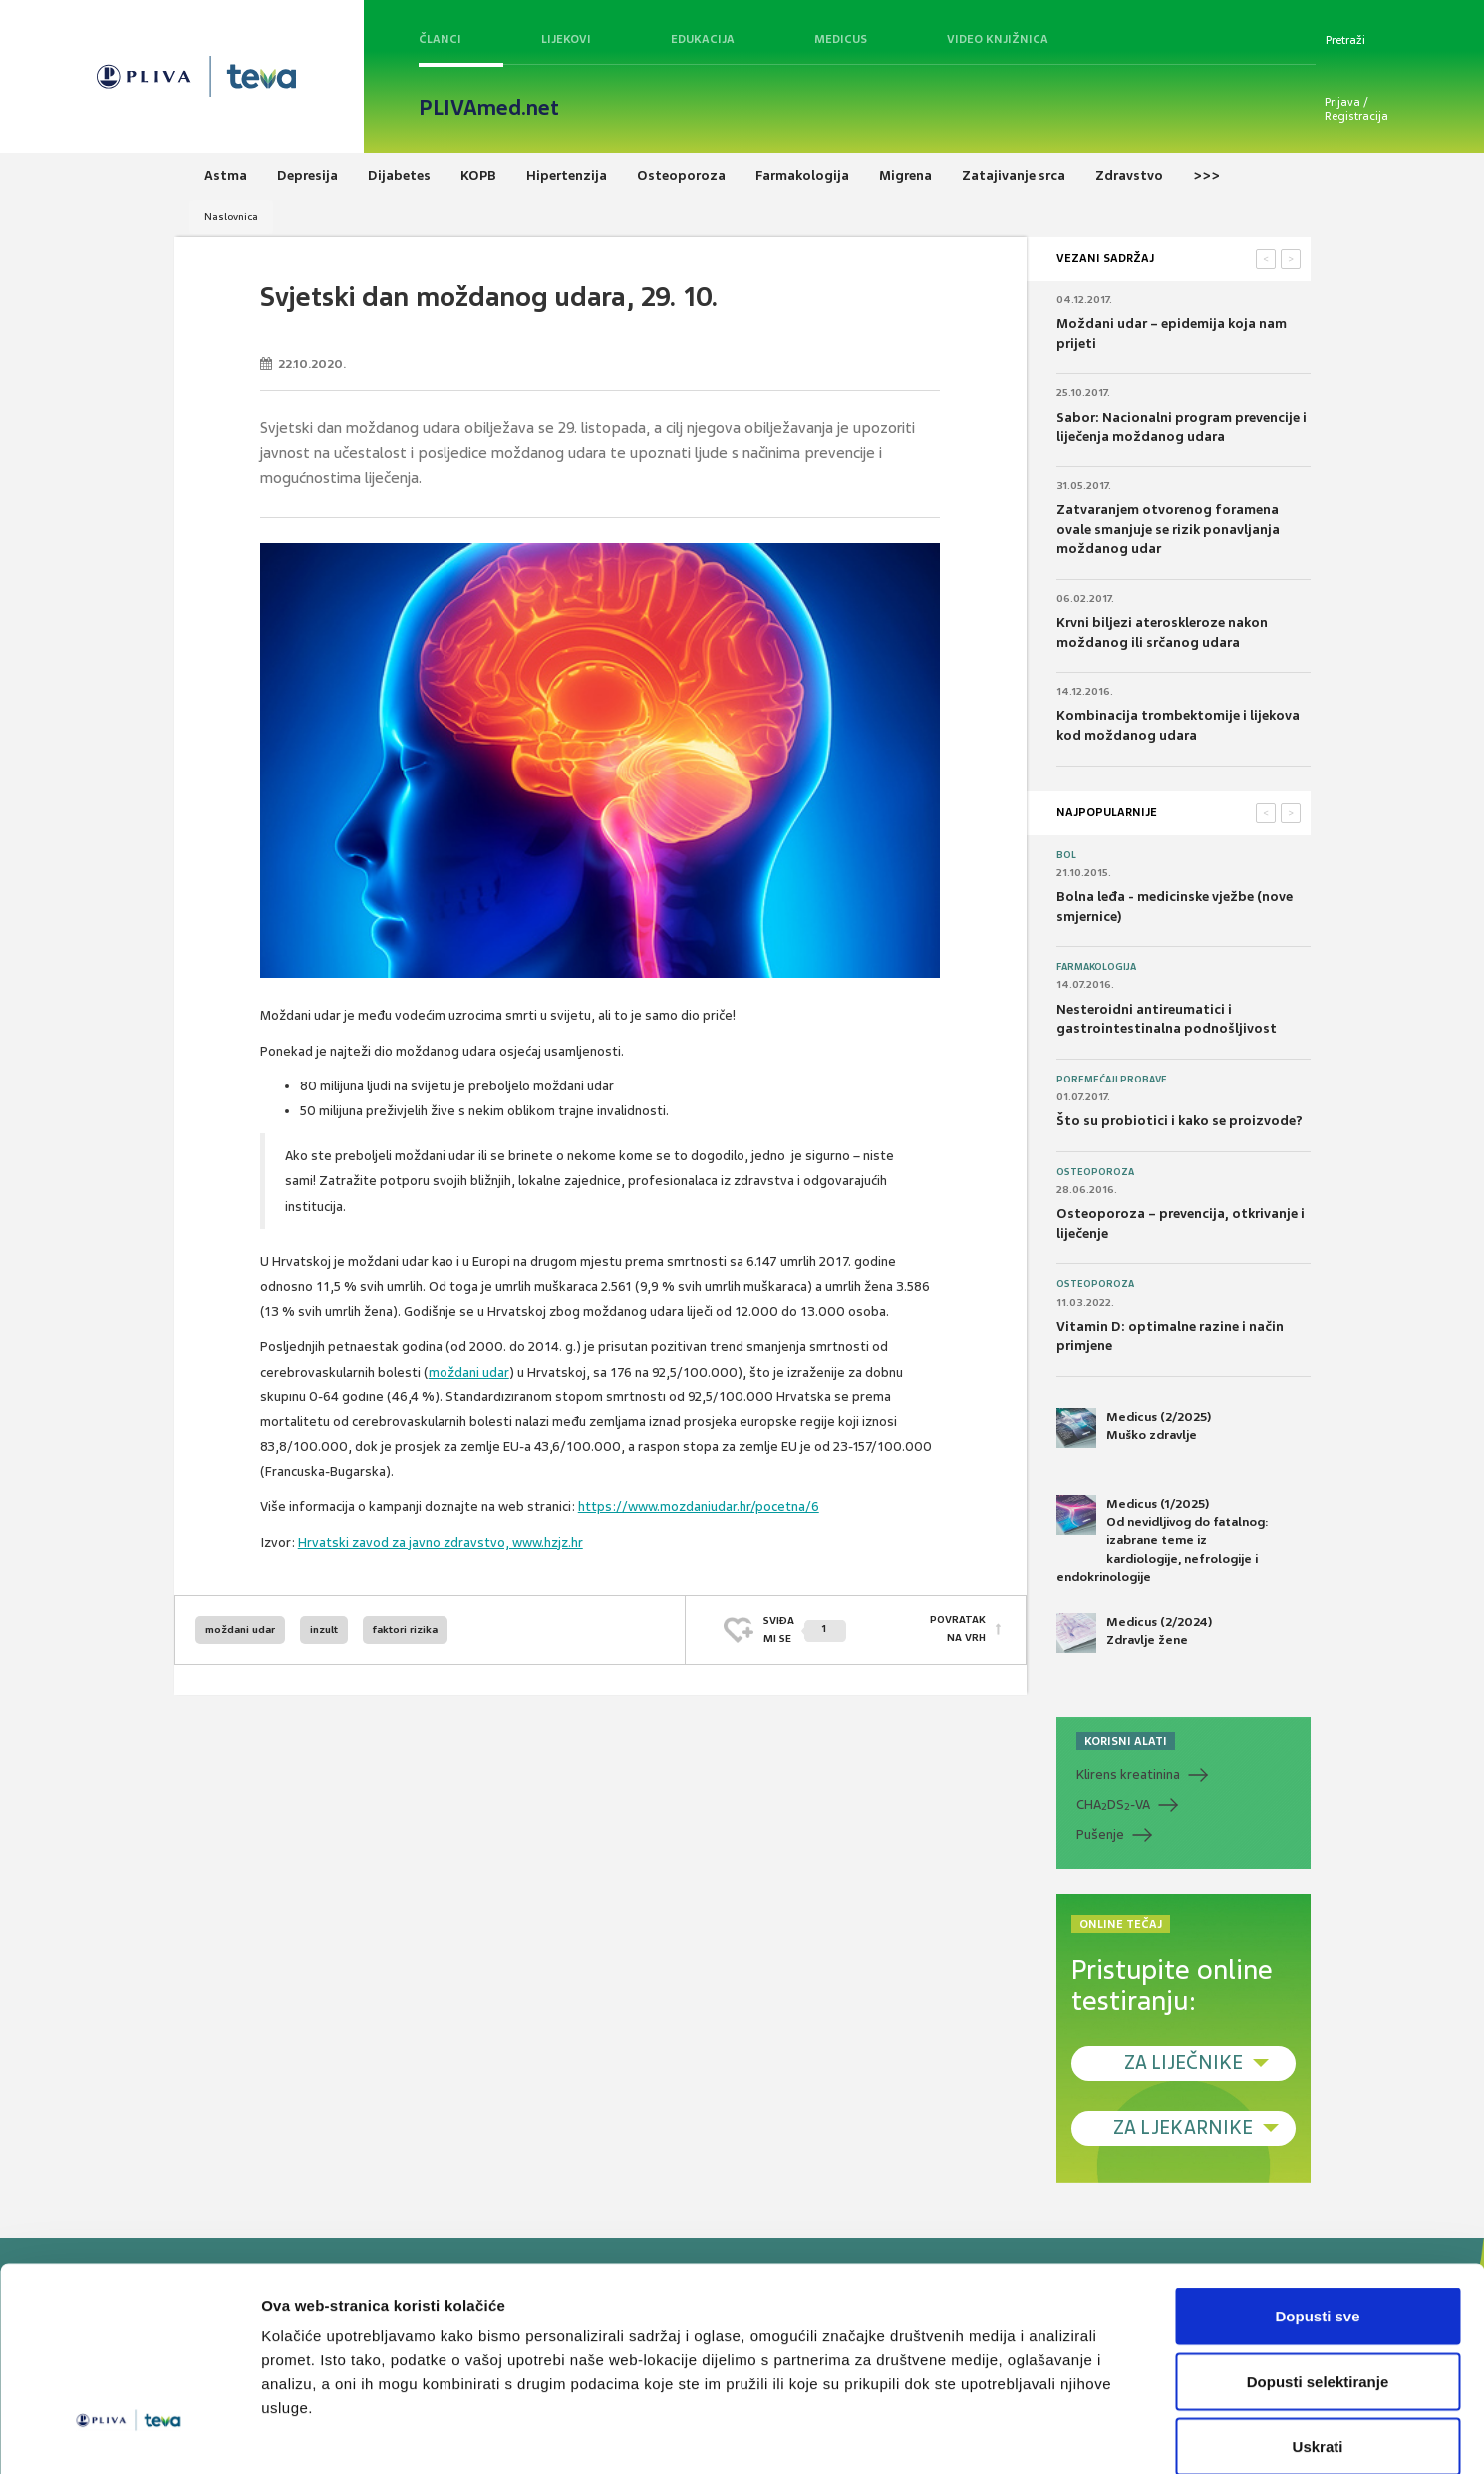 Image resolution: width=1484 pixels, height=2474 pixels. I want to click on Naslovnica, so click(231, 216).